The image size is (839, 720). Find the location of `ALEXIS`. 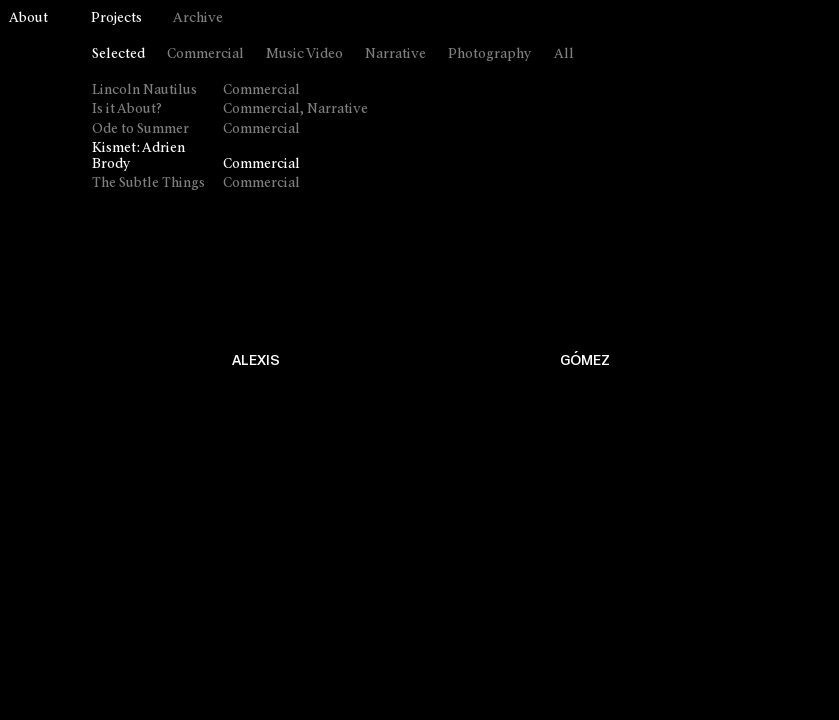

ALEXIS is located at coordinates (256, 360).